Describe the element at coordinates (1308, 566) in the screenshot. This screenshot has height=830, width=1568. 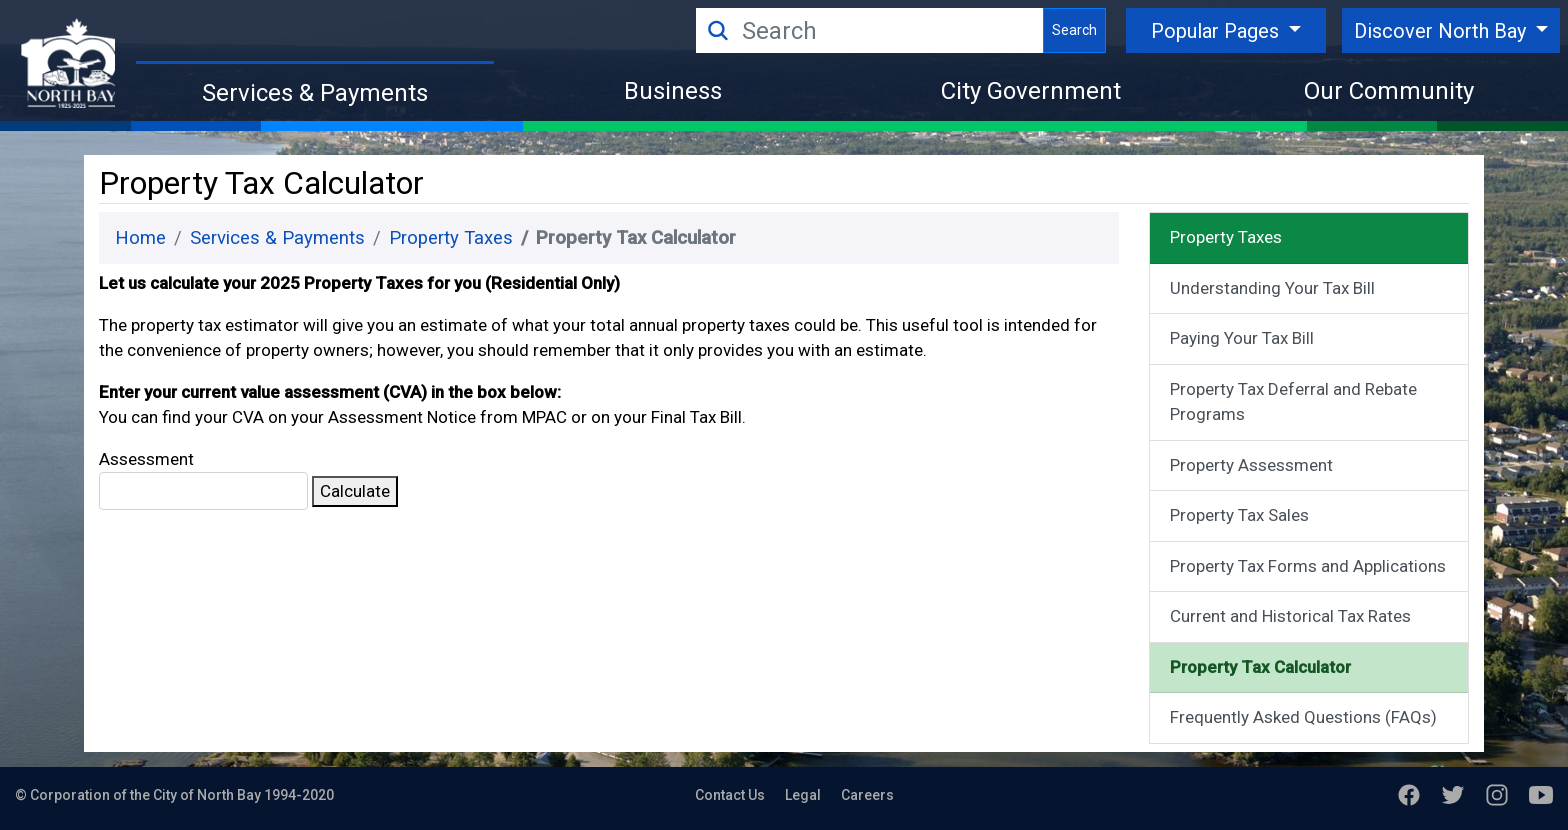
I see `Property Tax Forms and Applications` at that location.